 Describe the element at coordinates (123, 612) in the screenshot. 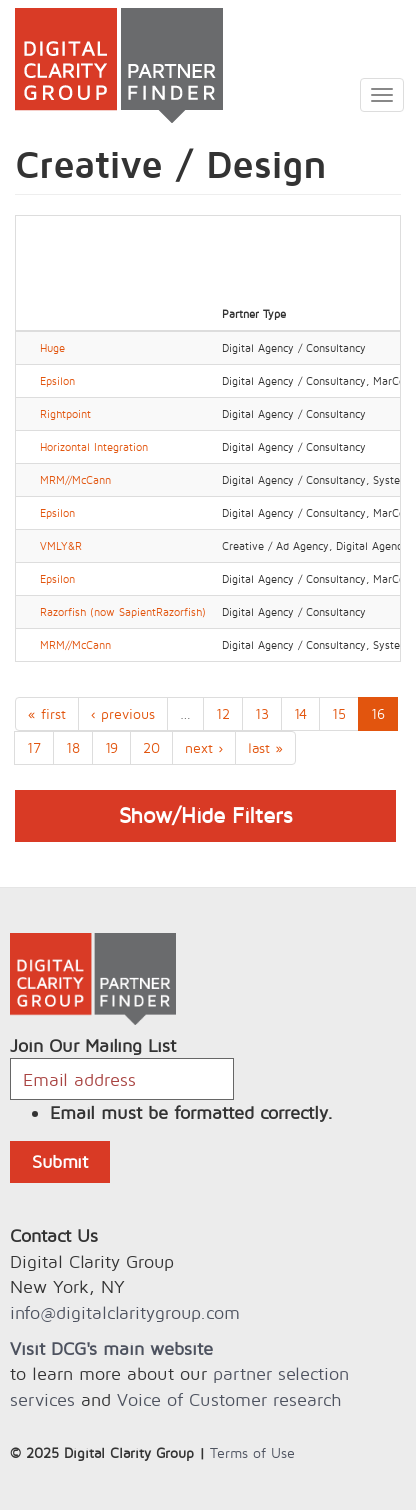

I see `Razorfish (now SapientRazorfish)` at that location.